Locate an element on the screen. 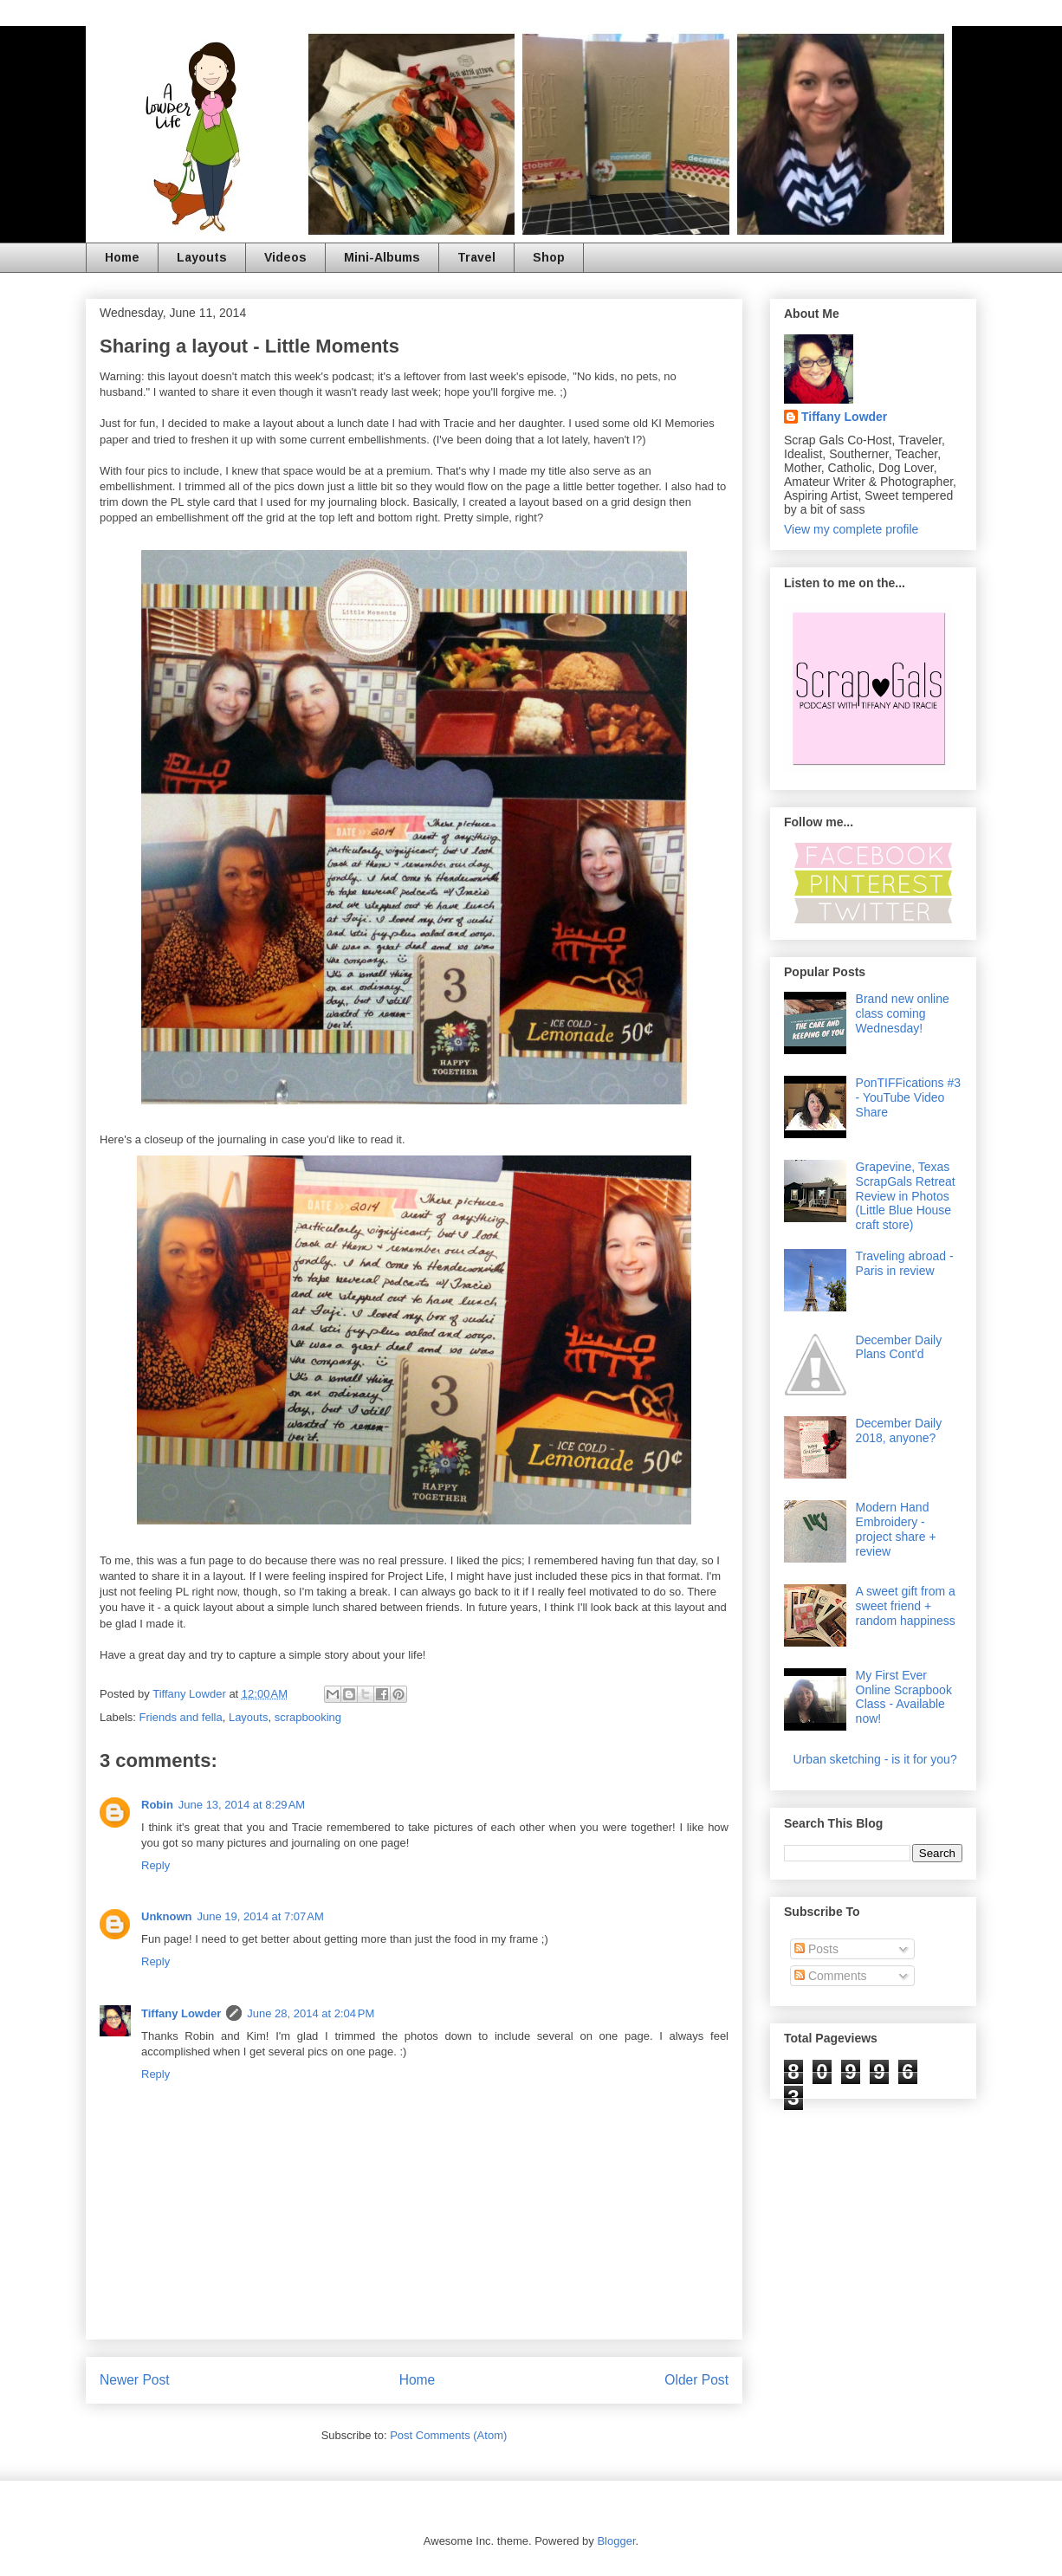 This screenshot has width=1062, height=2576. View my complete profile is located at coordinates (851, 529).